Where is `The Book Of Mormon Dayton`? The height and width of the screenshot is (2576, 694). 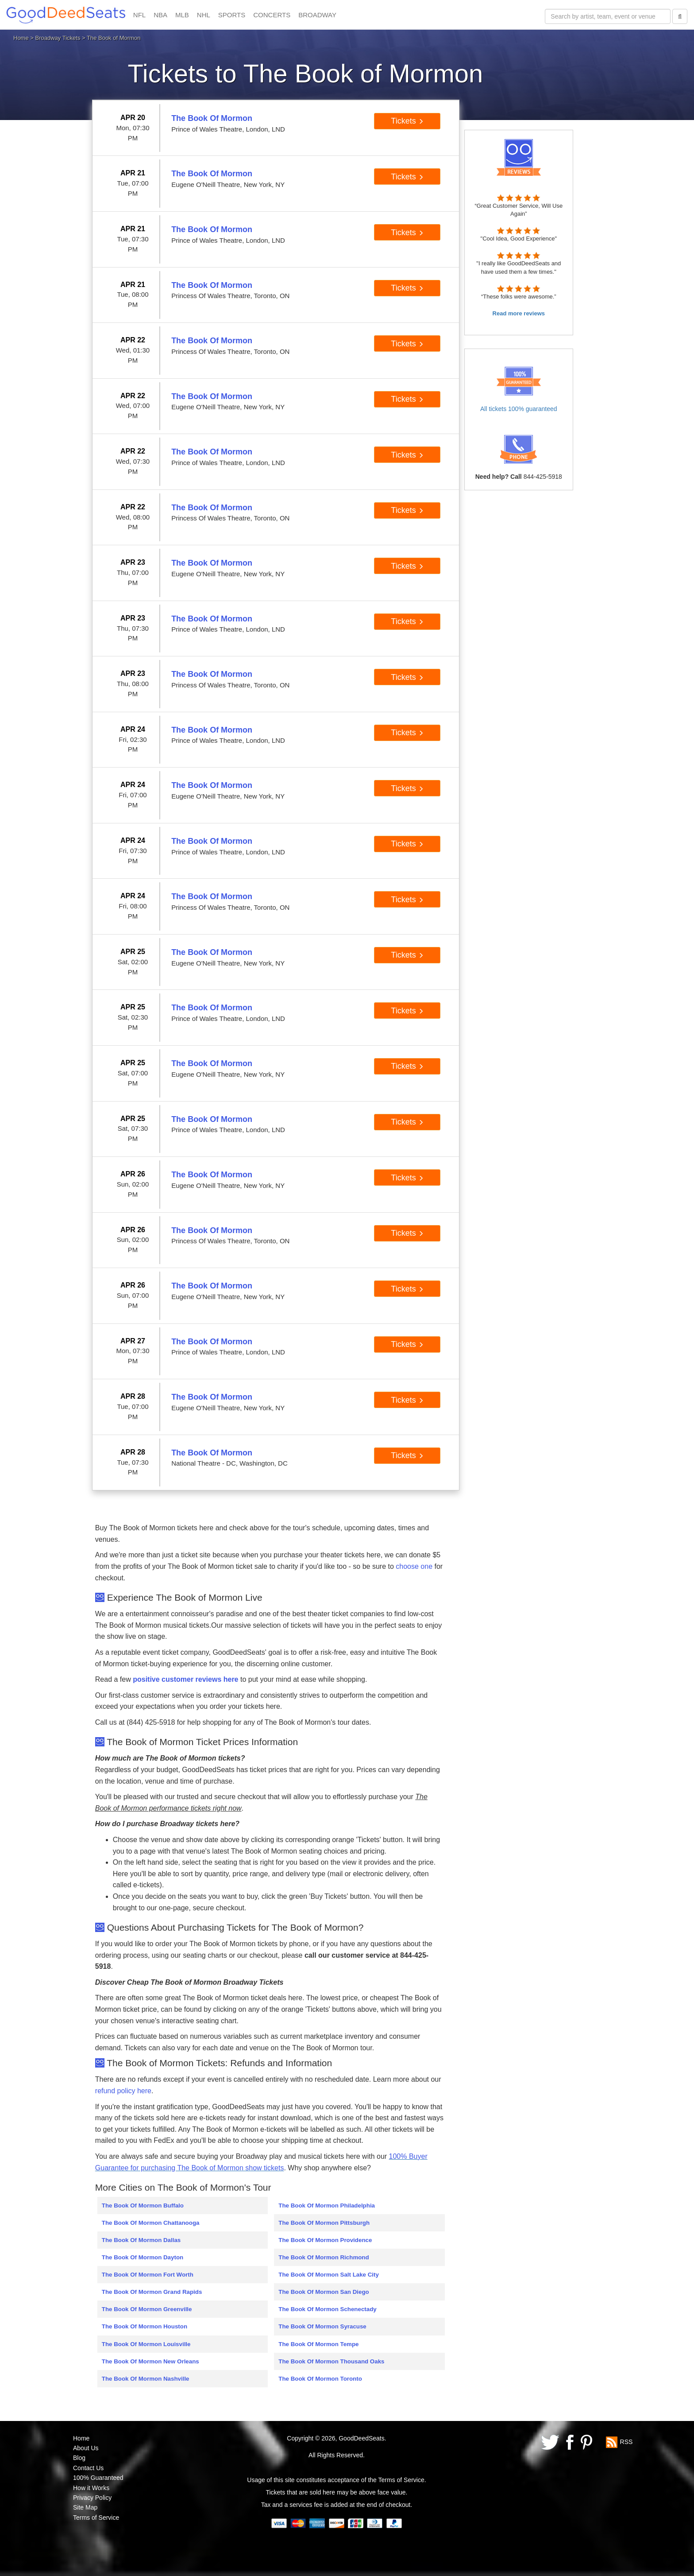 The Book Of Mormon Dayton is located at coordinates (142, 2257).